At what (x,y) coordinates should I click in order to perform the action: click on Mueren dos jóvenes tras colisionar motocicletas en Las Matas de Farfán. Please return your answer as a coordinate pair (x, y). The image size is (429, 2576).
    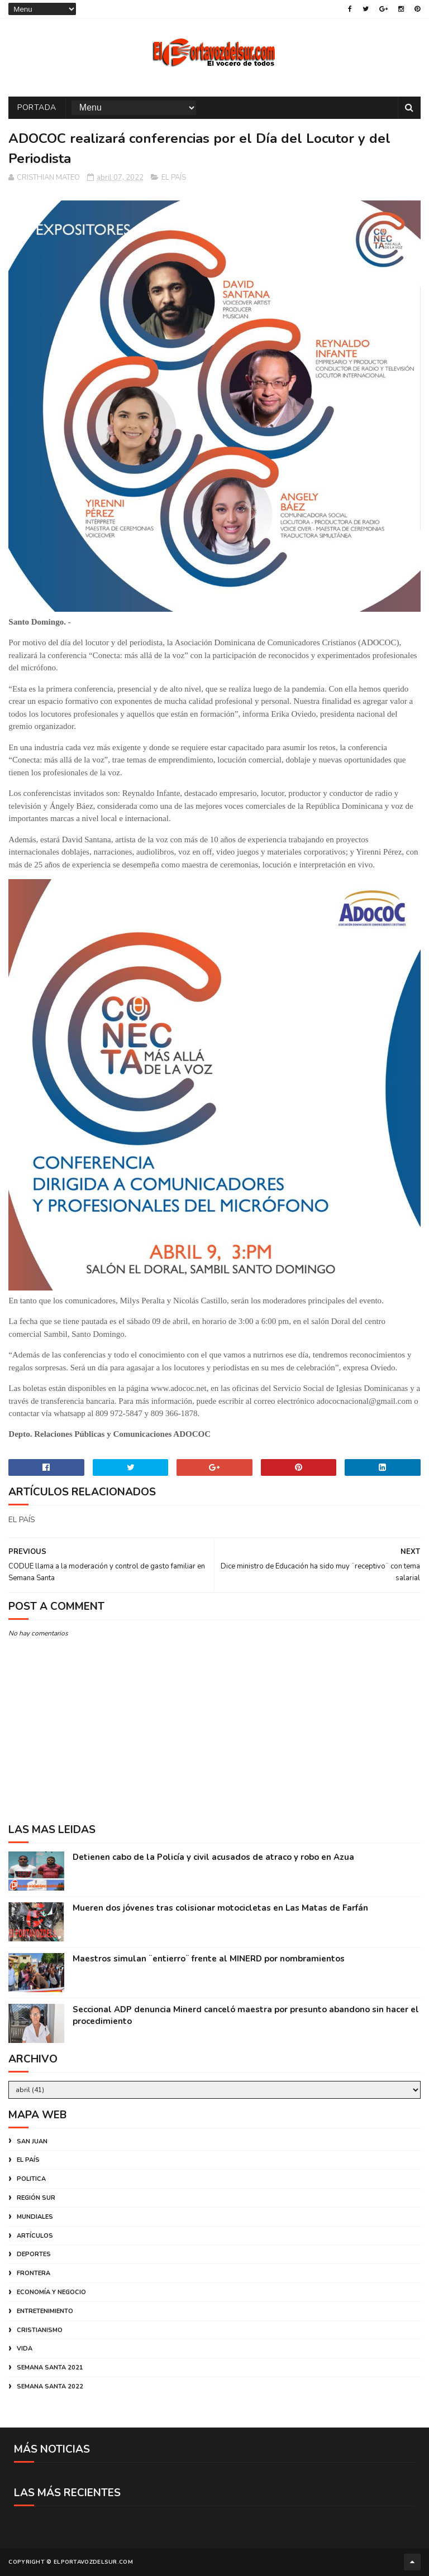
    Looking at the image, I should click on (220, 1907).